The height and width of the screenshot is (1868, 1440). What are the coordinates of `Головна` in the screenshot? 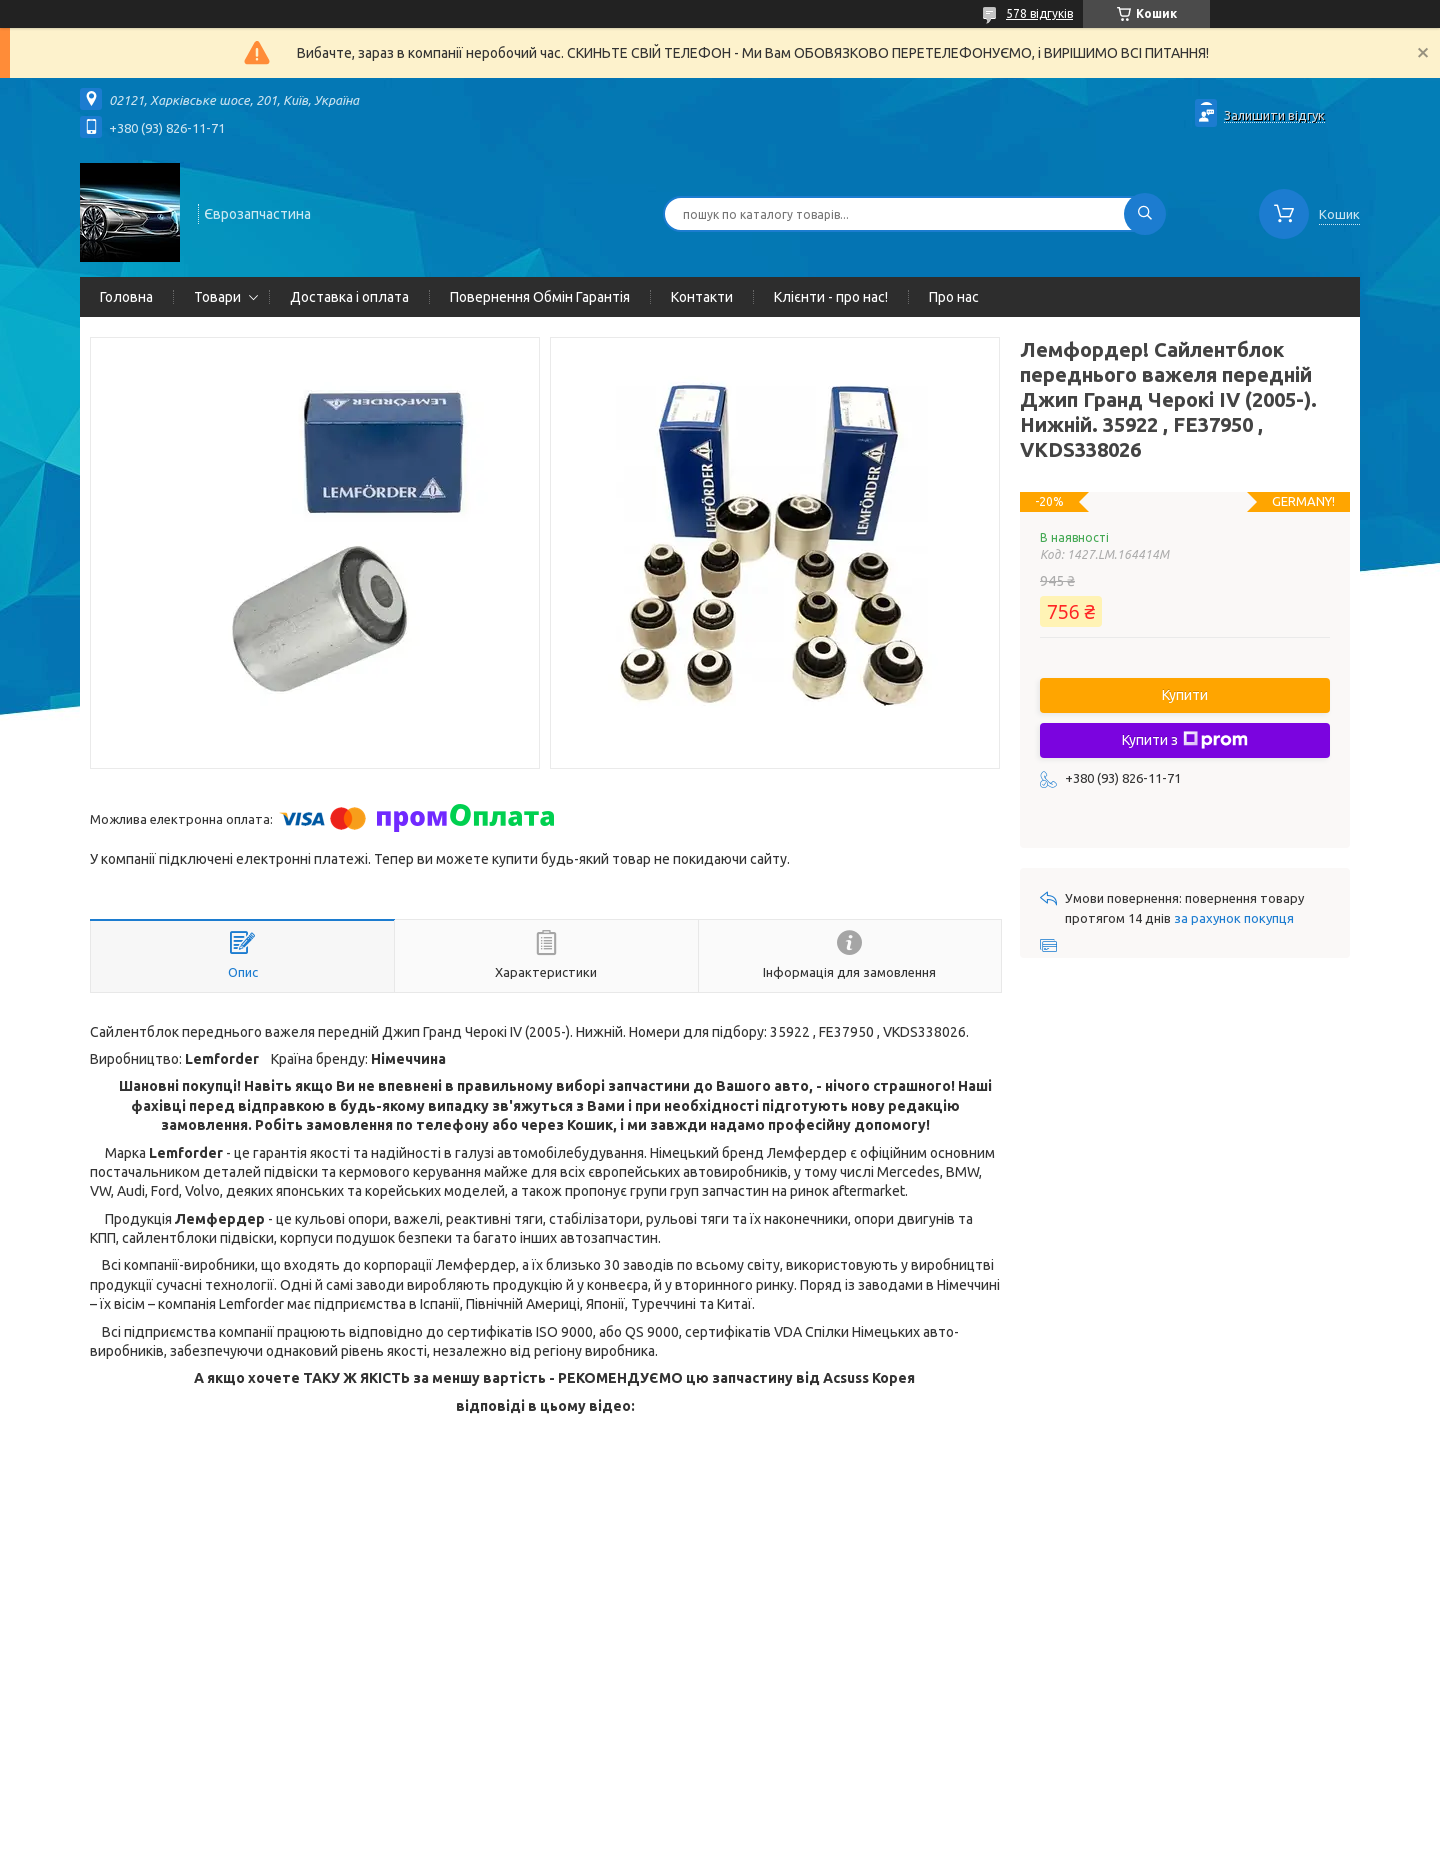 It's located at (126, 297).